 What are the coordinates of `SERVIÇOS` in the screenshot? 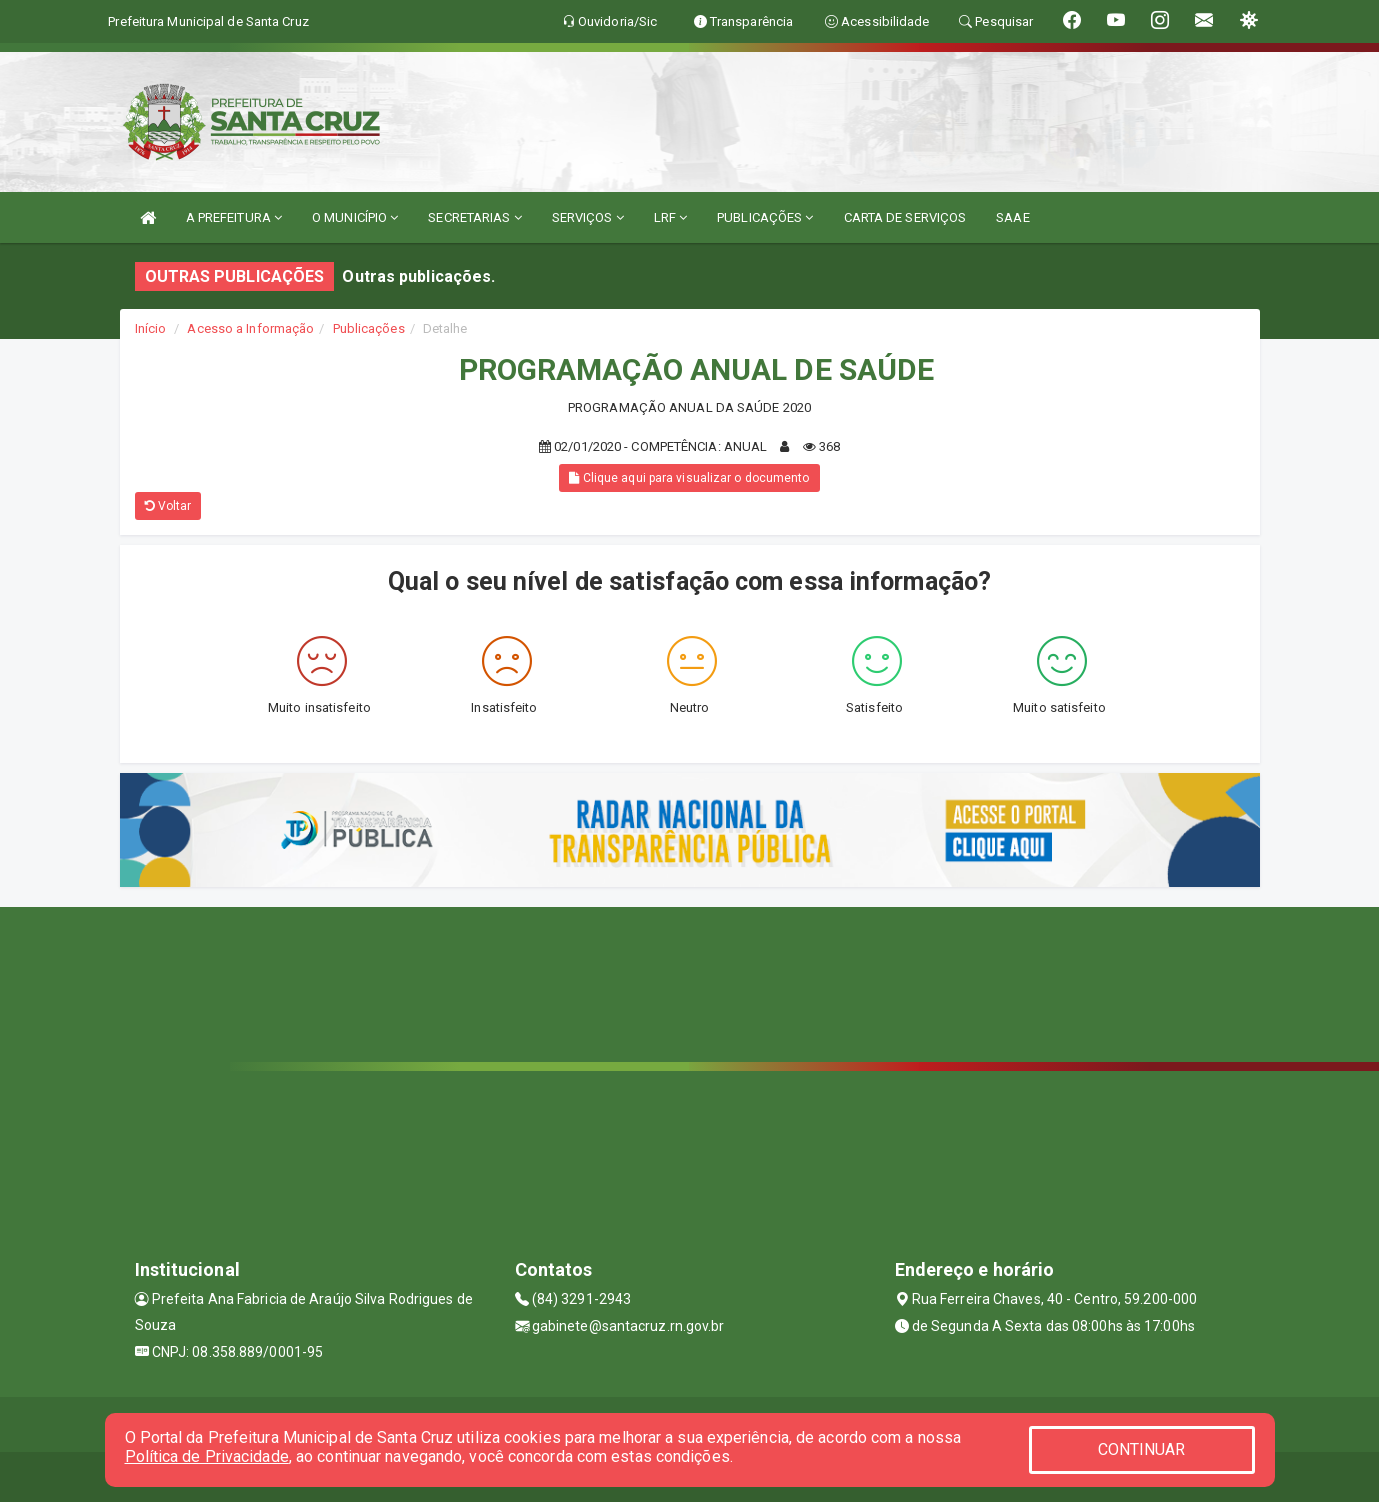 It's located at (588, 217).